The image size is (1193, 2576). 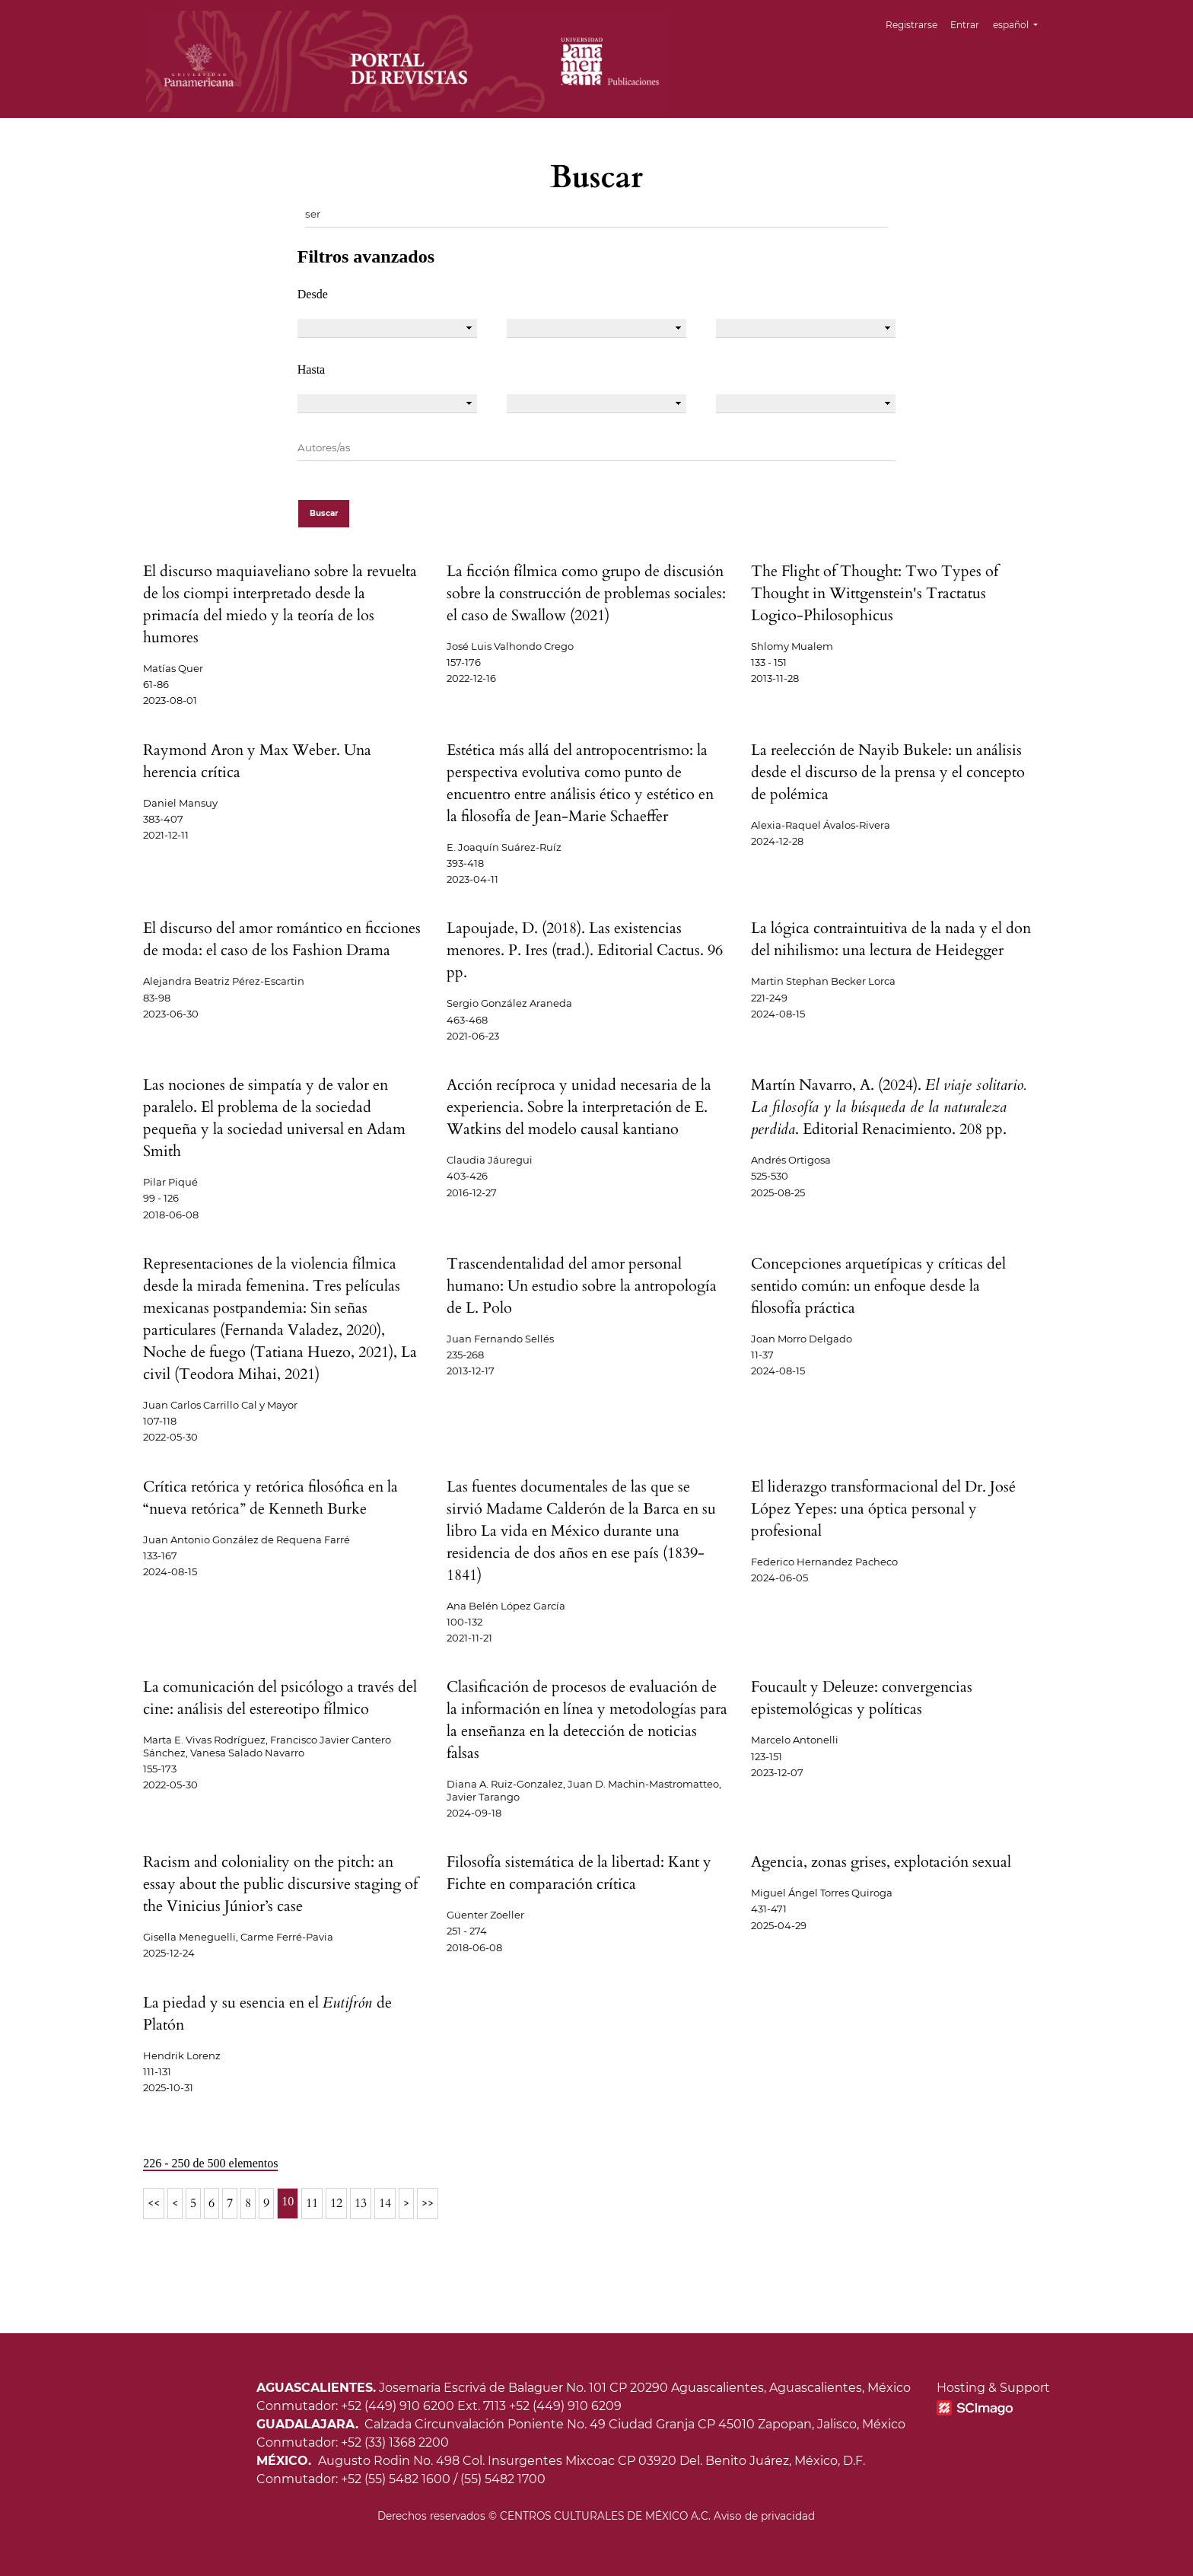 What do you see at coordinates (312, 2203) in the screenshot?
I see `11` at bounding box center [312, 2203].